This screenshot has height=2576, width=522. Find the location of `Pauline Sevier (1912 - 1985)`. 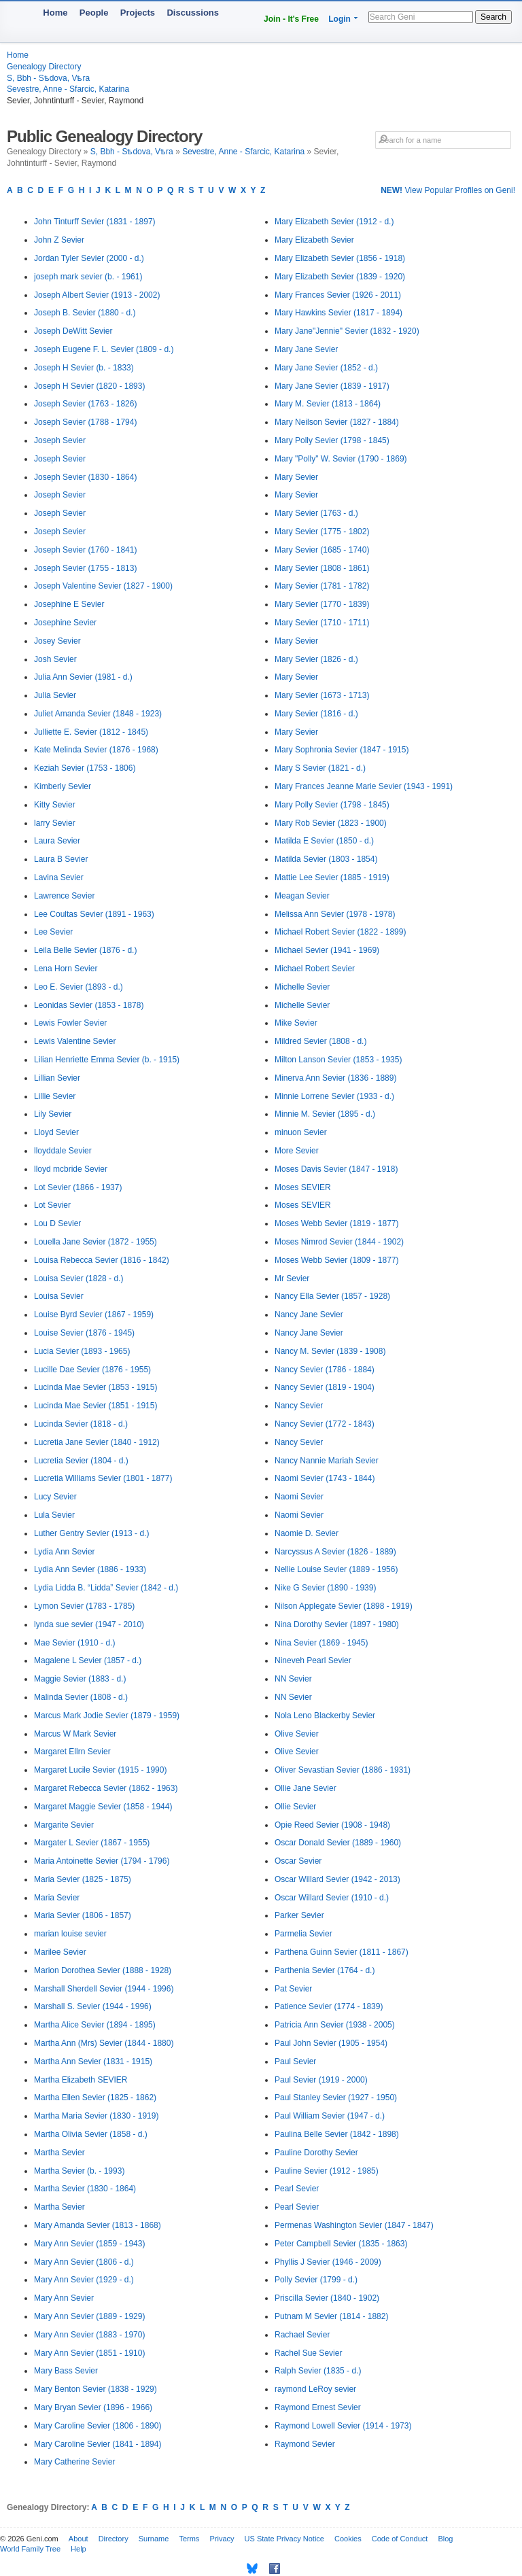

Pauline Sevier (1912 - 1985) is located at coordinates (327, 2171).